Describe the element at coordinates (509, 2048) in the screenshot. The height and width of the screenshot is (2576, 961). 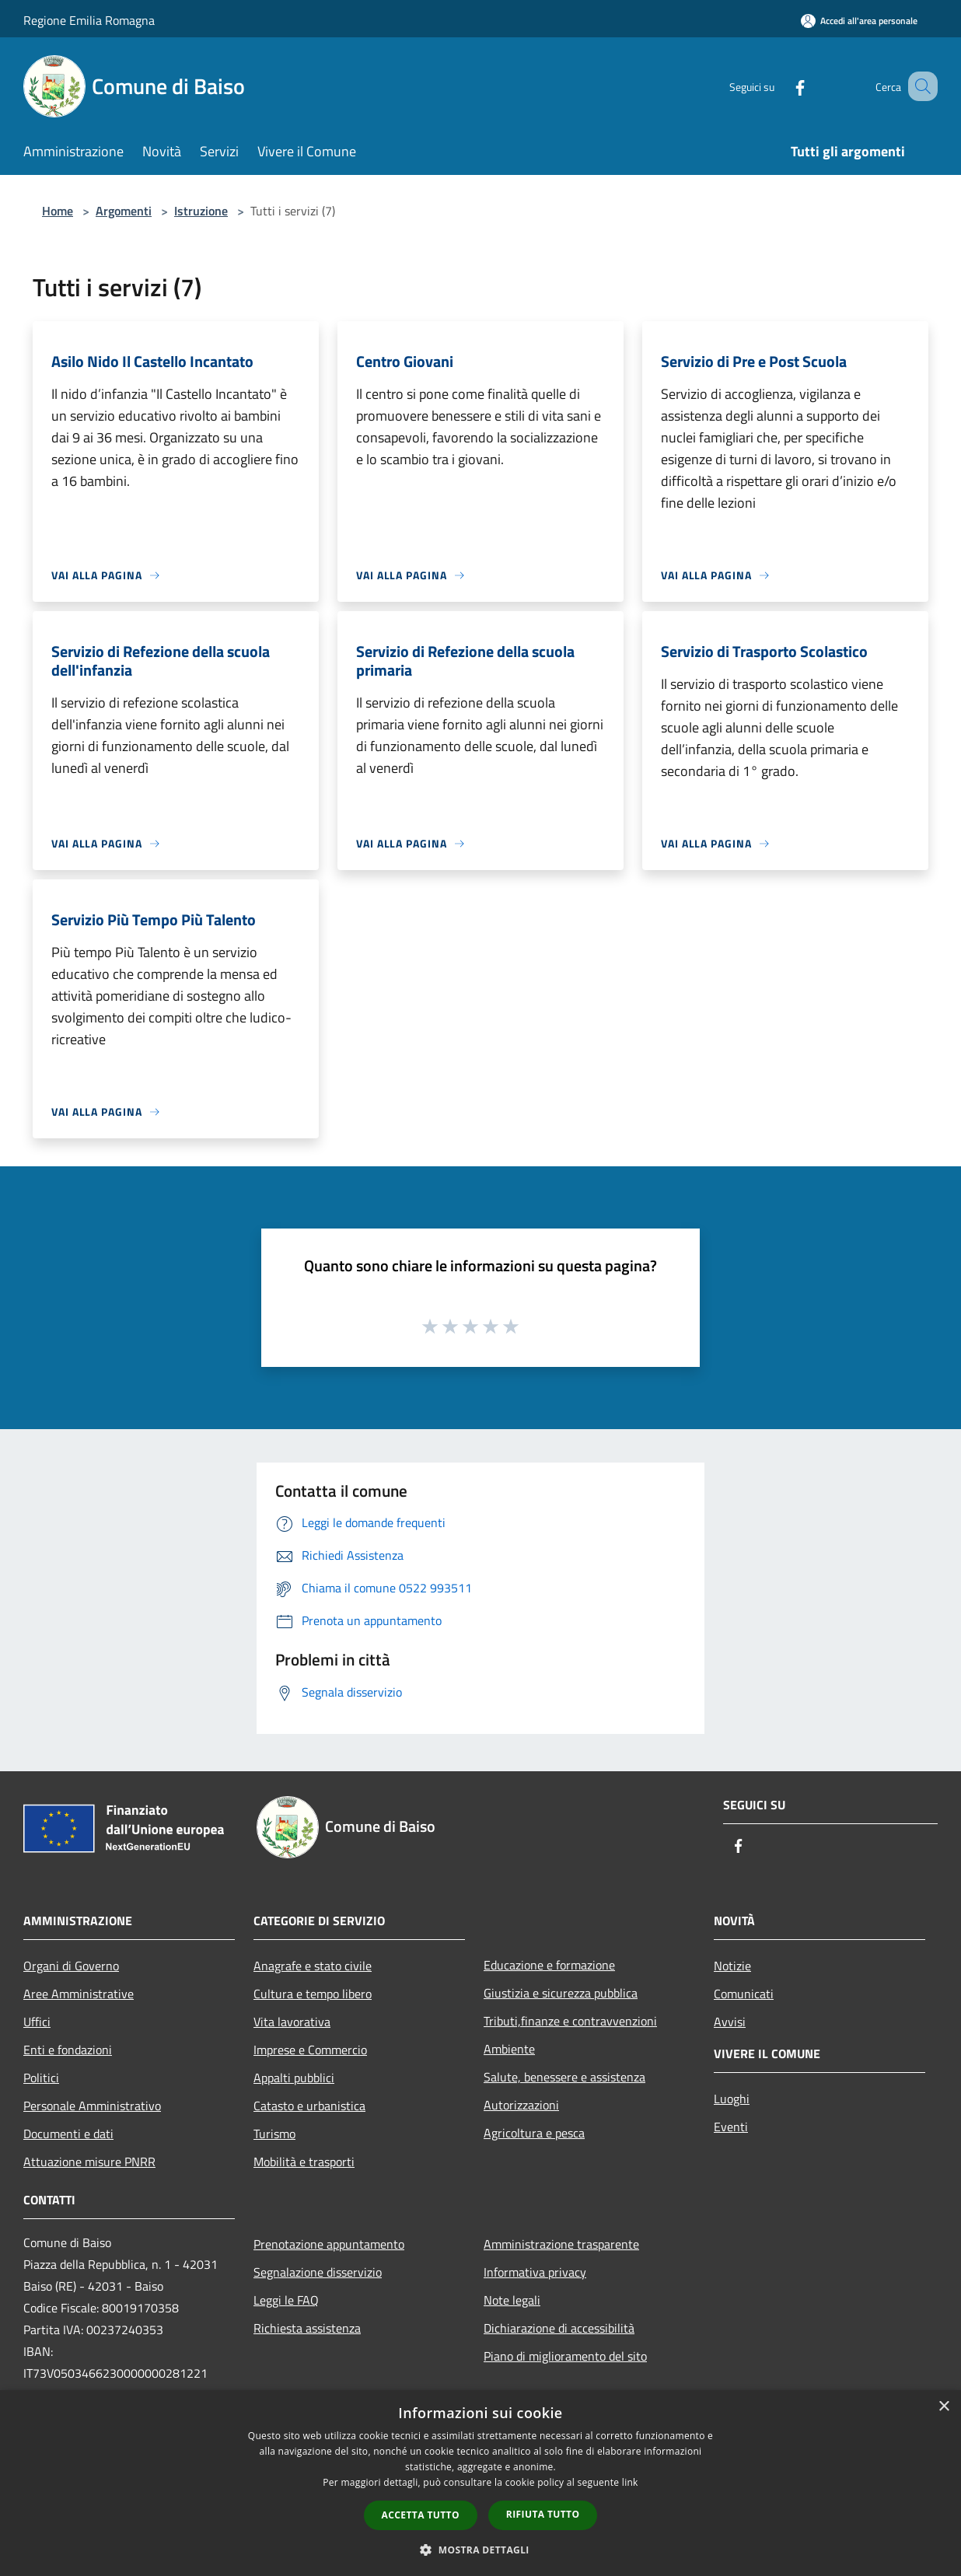
I see `Ambiente` at that location.